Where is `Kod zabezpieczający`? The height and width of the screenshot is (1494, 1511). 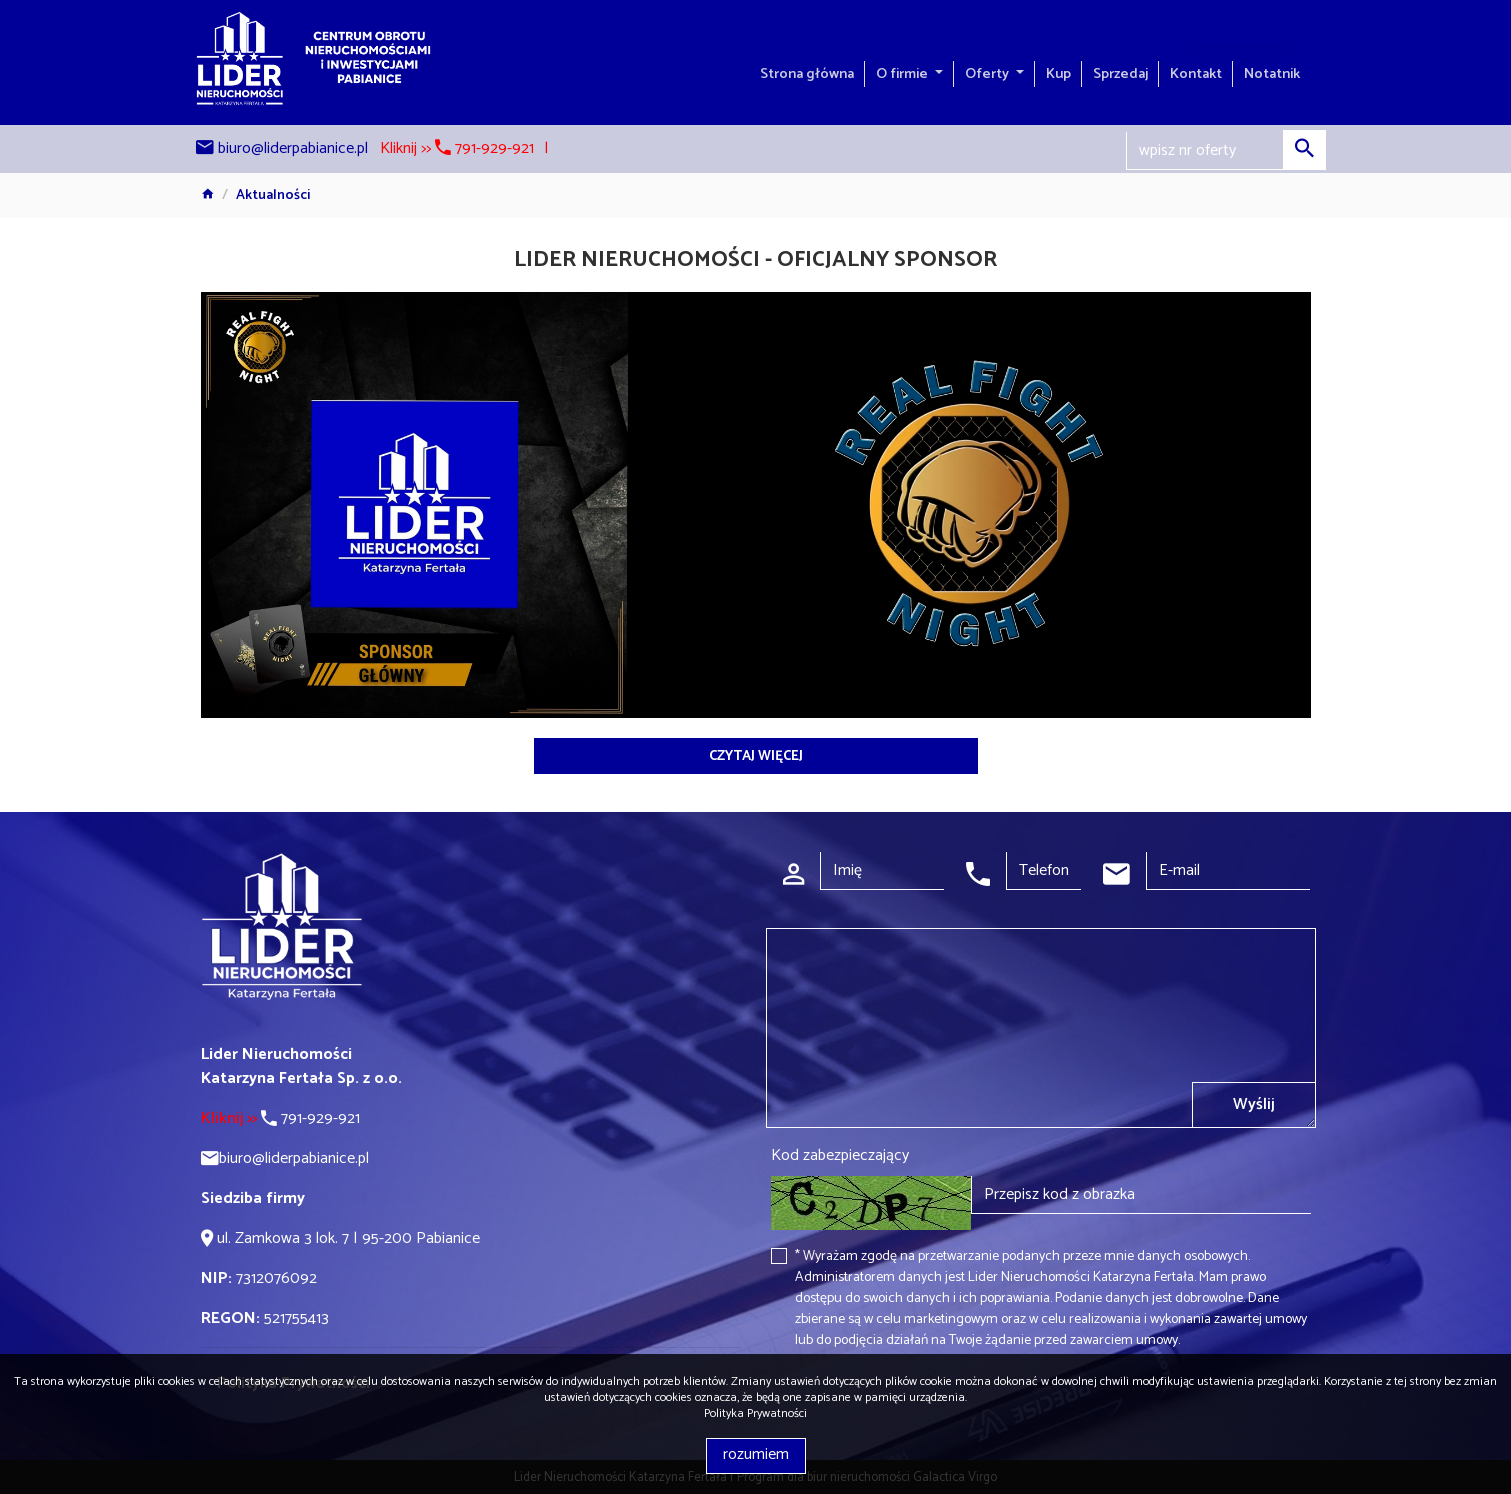 Kod zabezpieczający is located at coordinates (840, 1156).